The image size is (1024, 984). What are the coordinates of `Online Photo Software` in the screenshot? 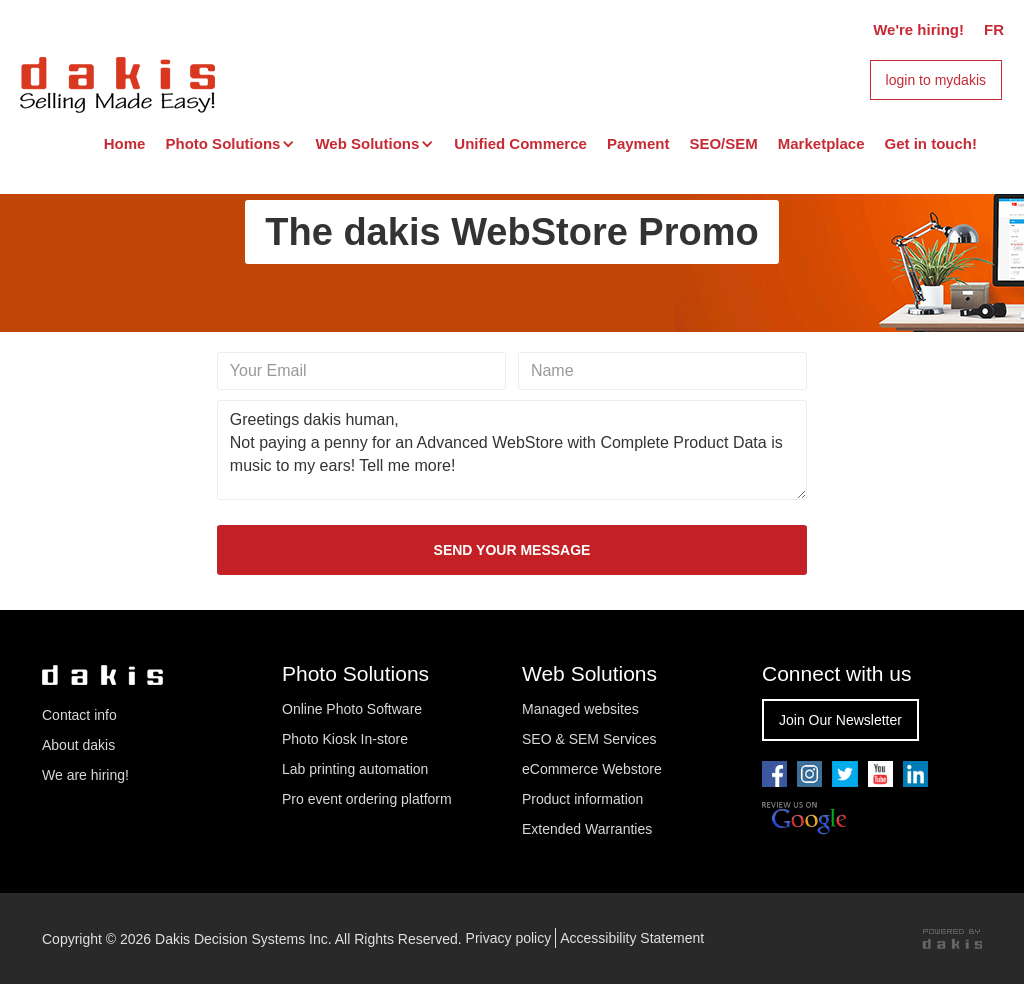 It's located at (352, 709).